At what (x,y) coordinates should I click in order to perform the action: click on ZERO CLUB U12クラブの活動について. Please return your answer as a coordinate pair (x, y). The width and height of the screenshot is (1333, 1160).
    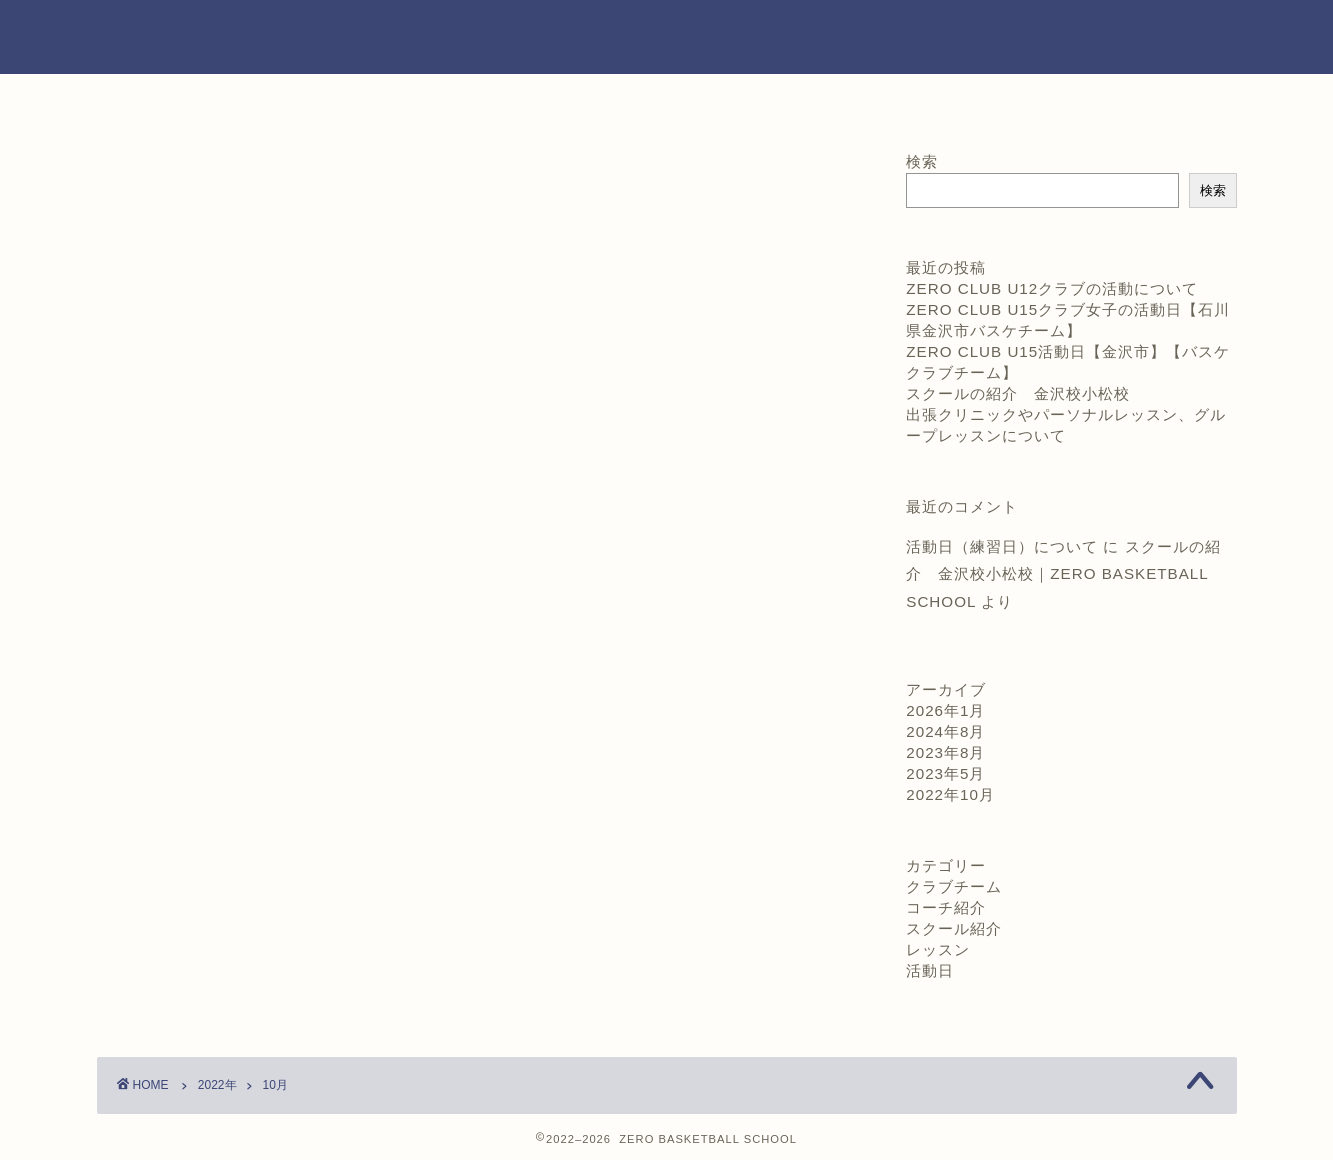
    Looking at the image, I should click on (1052, 288).